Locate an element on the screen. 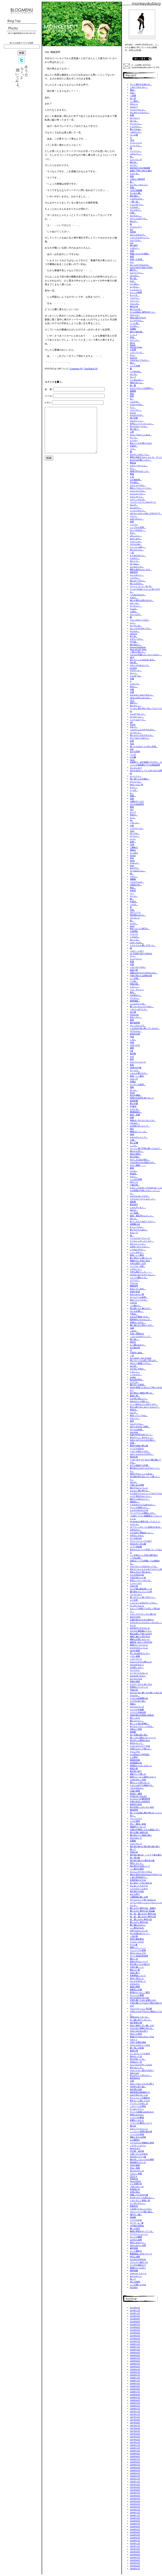  イラクの少女 is located at coordinates (136, 2220).